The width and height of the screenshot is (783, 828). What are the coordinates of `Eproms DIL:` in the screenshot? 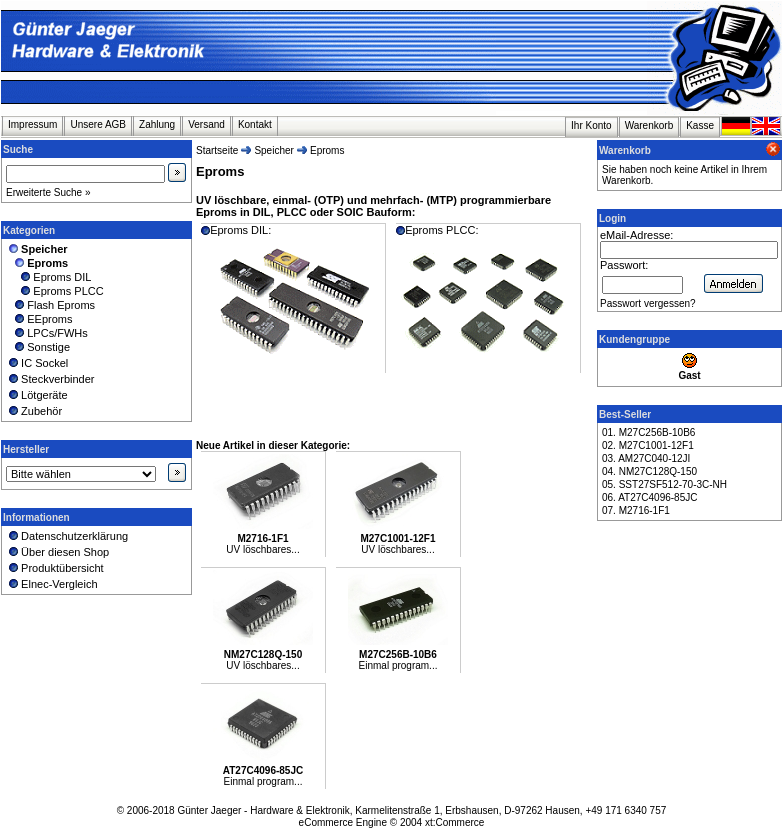 It's located at (291, 297).